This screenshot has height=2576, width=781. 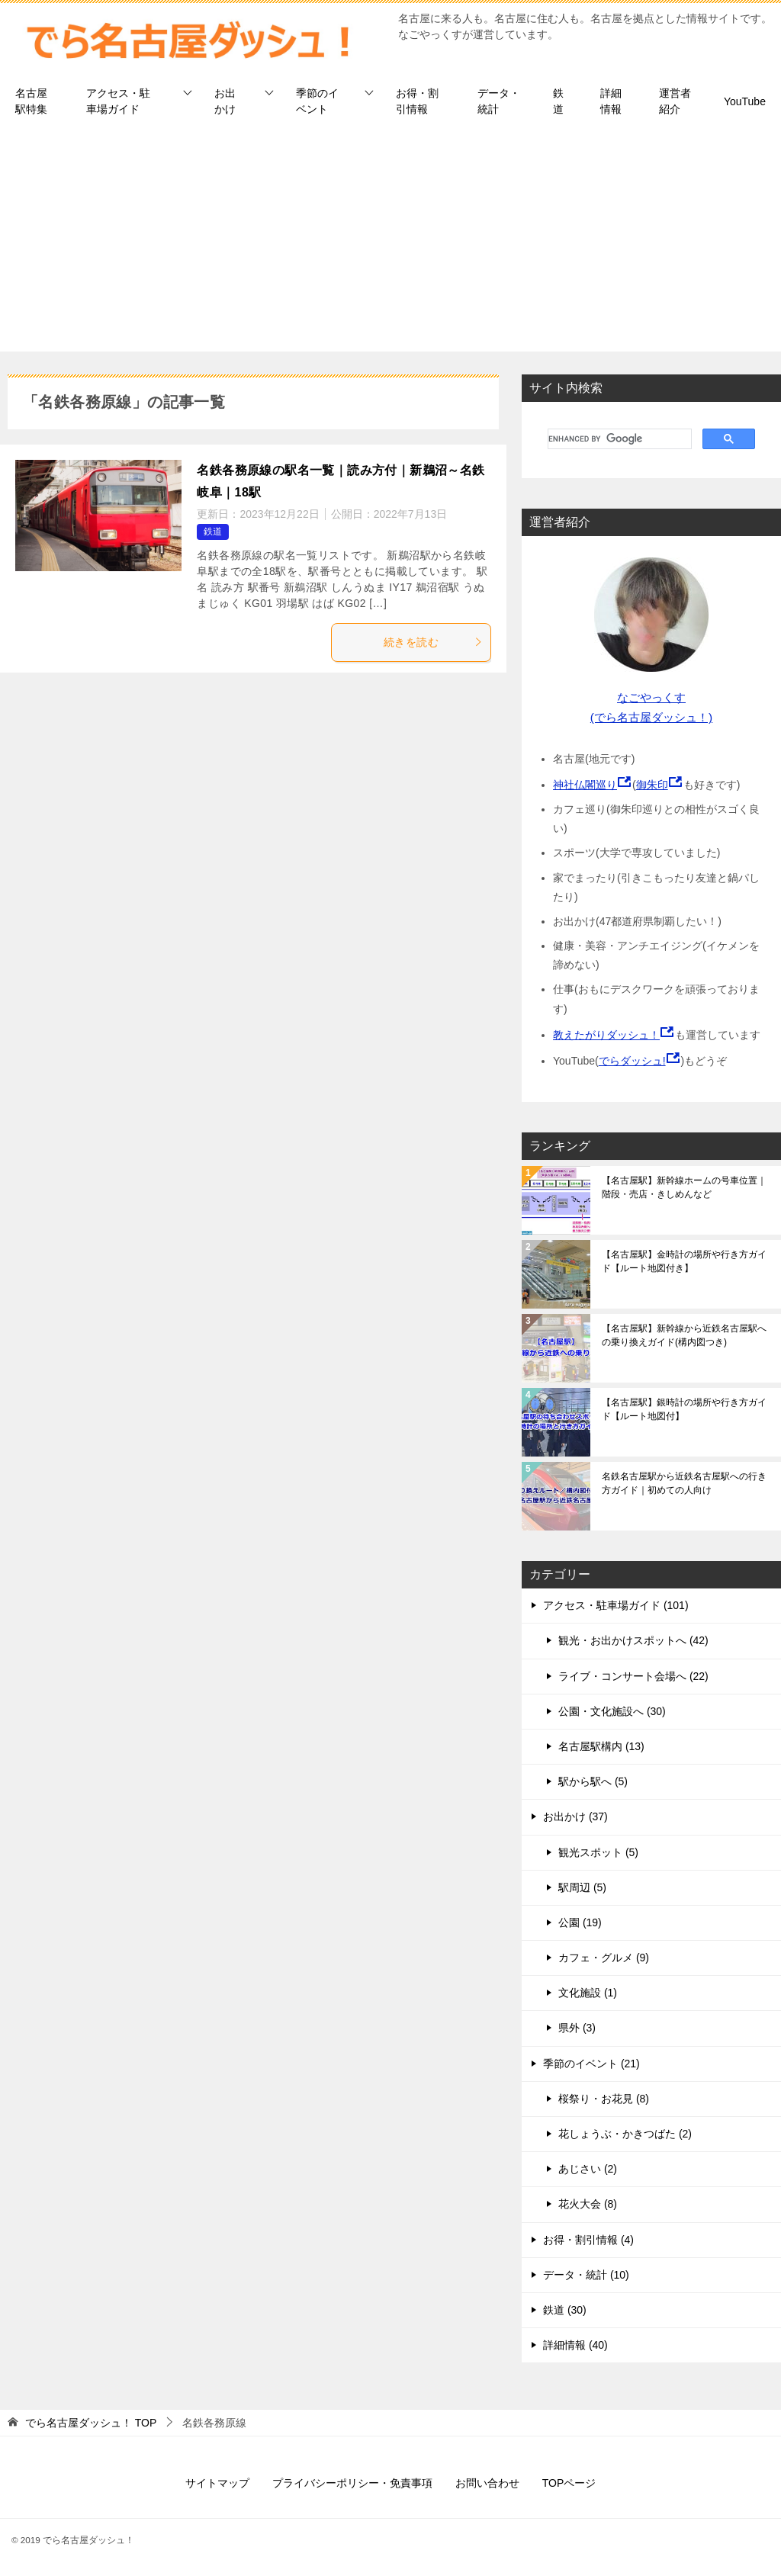 I want to click on でらダッシュ!, so click(x=632, y=1061).